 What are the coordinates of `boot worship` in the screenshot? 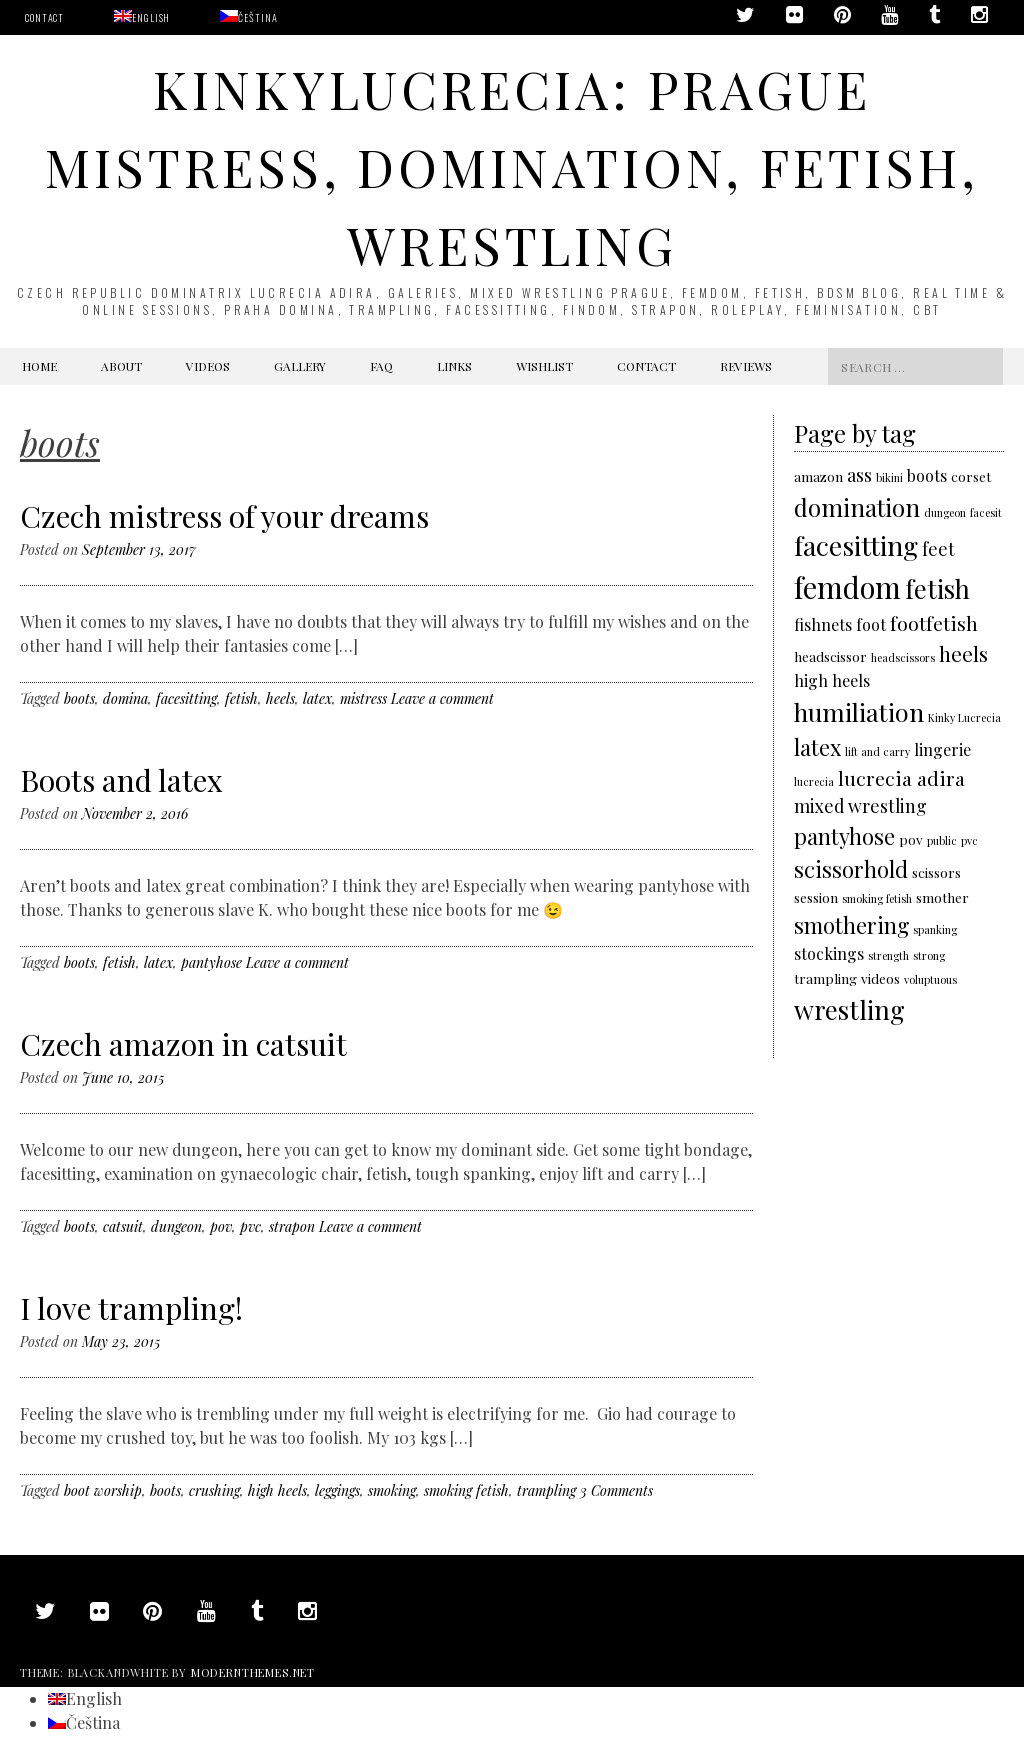 It's located at (103, 1490).